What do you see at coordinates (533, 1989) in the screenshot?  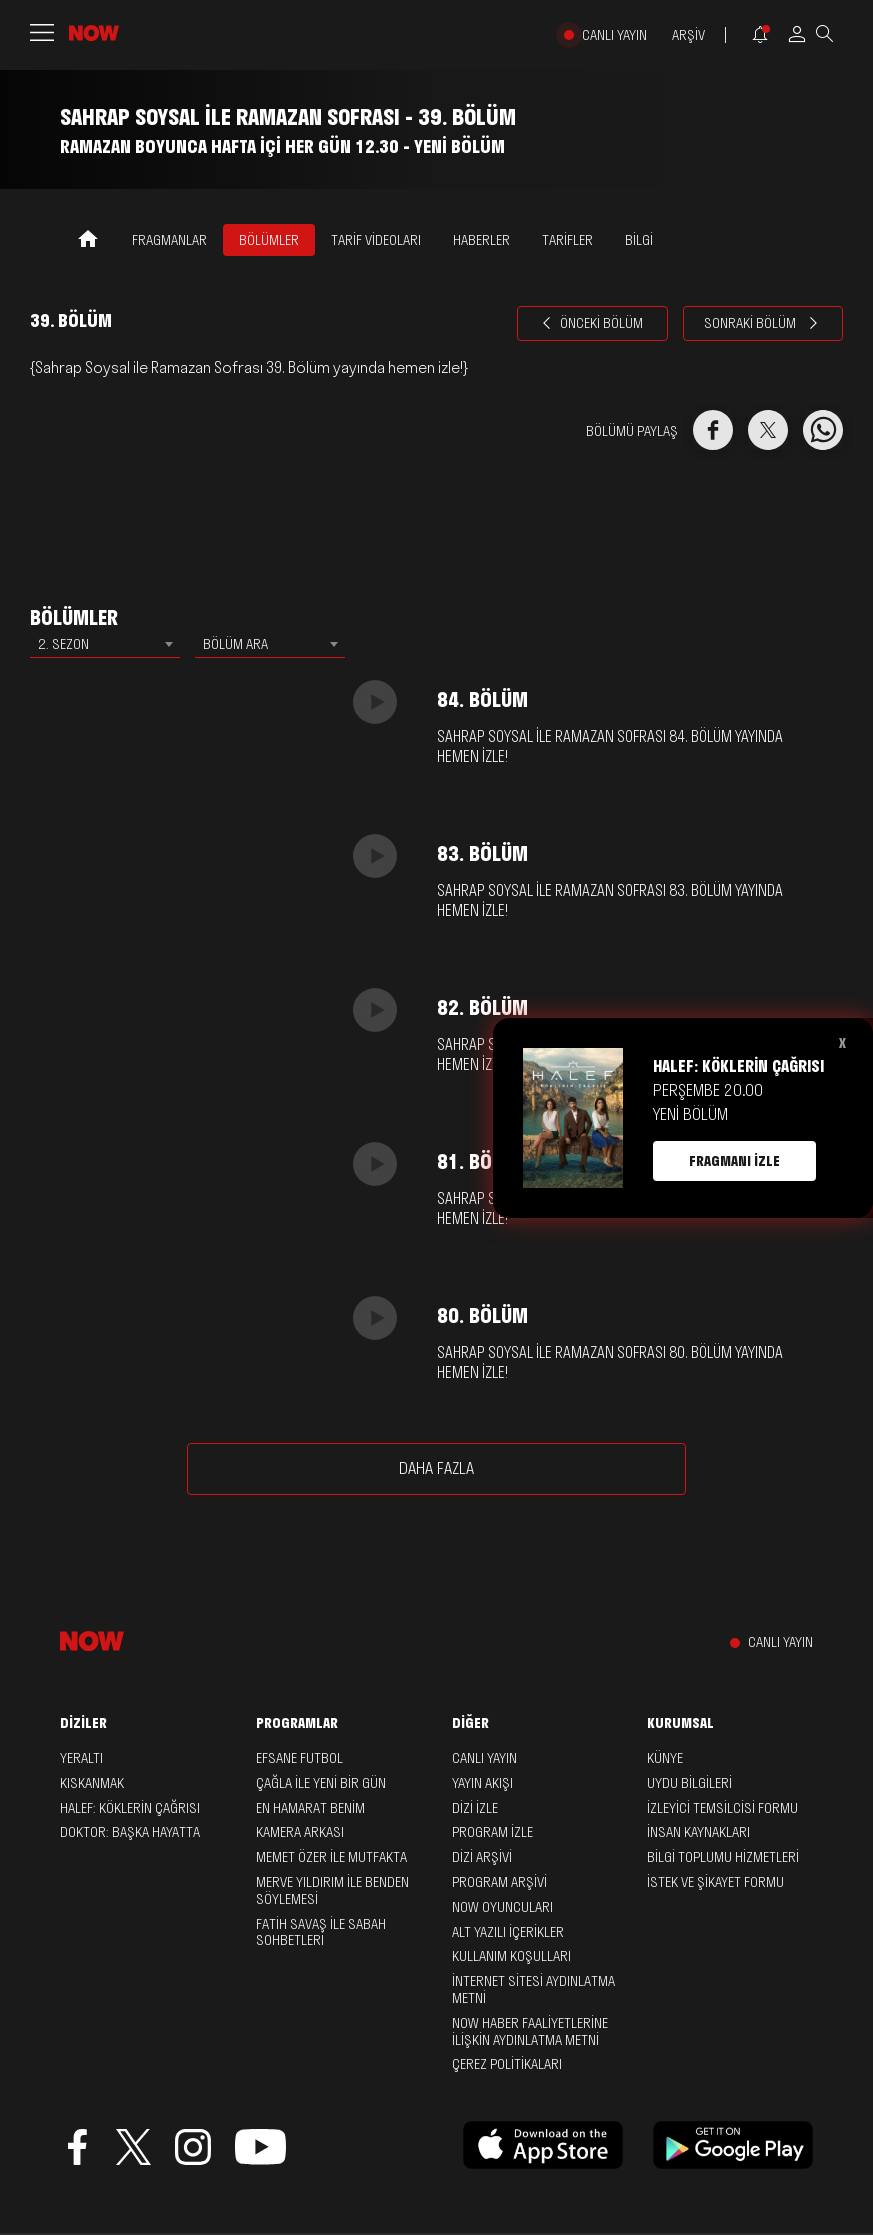 I see `İNTERNET SİTESİ AYDINLATMA METNİ` at bounding box center [533, 1989].